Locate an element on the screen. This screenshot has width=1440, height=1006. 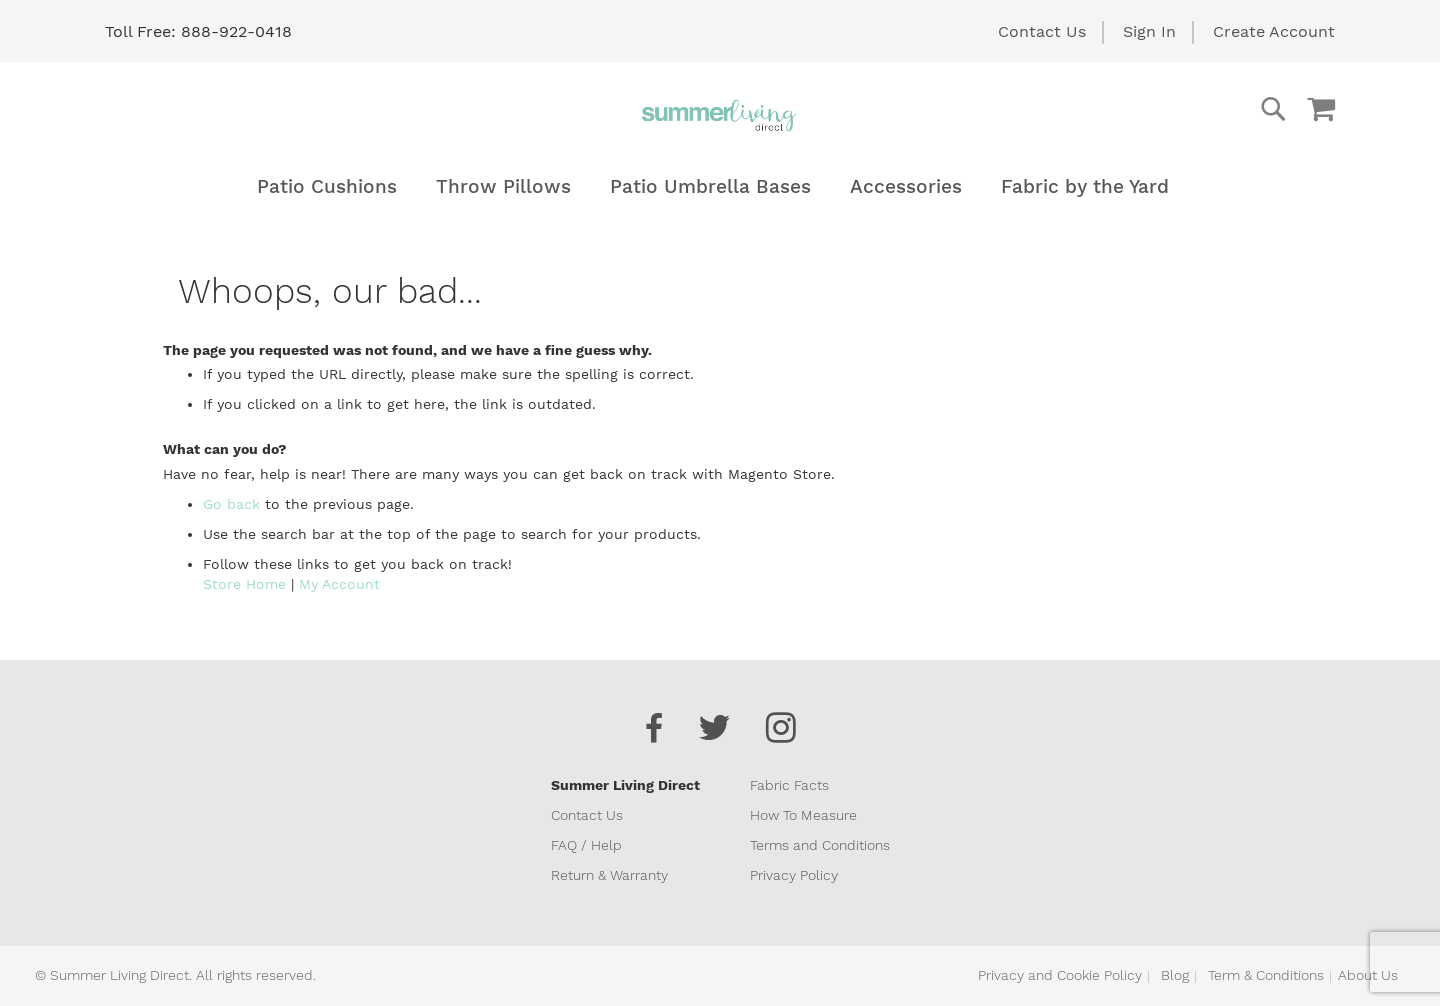
Terms and Conditions is located at coordinates (820, 845).